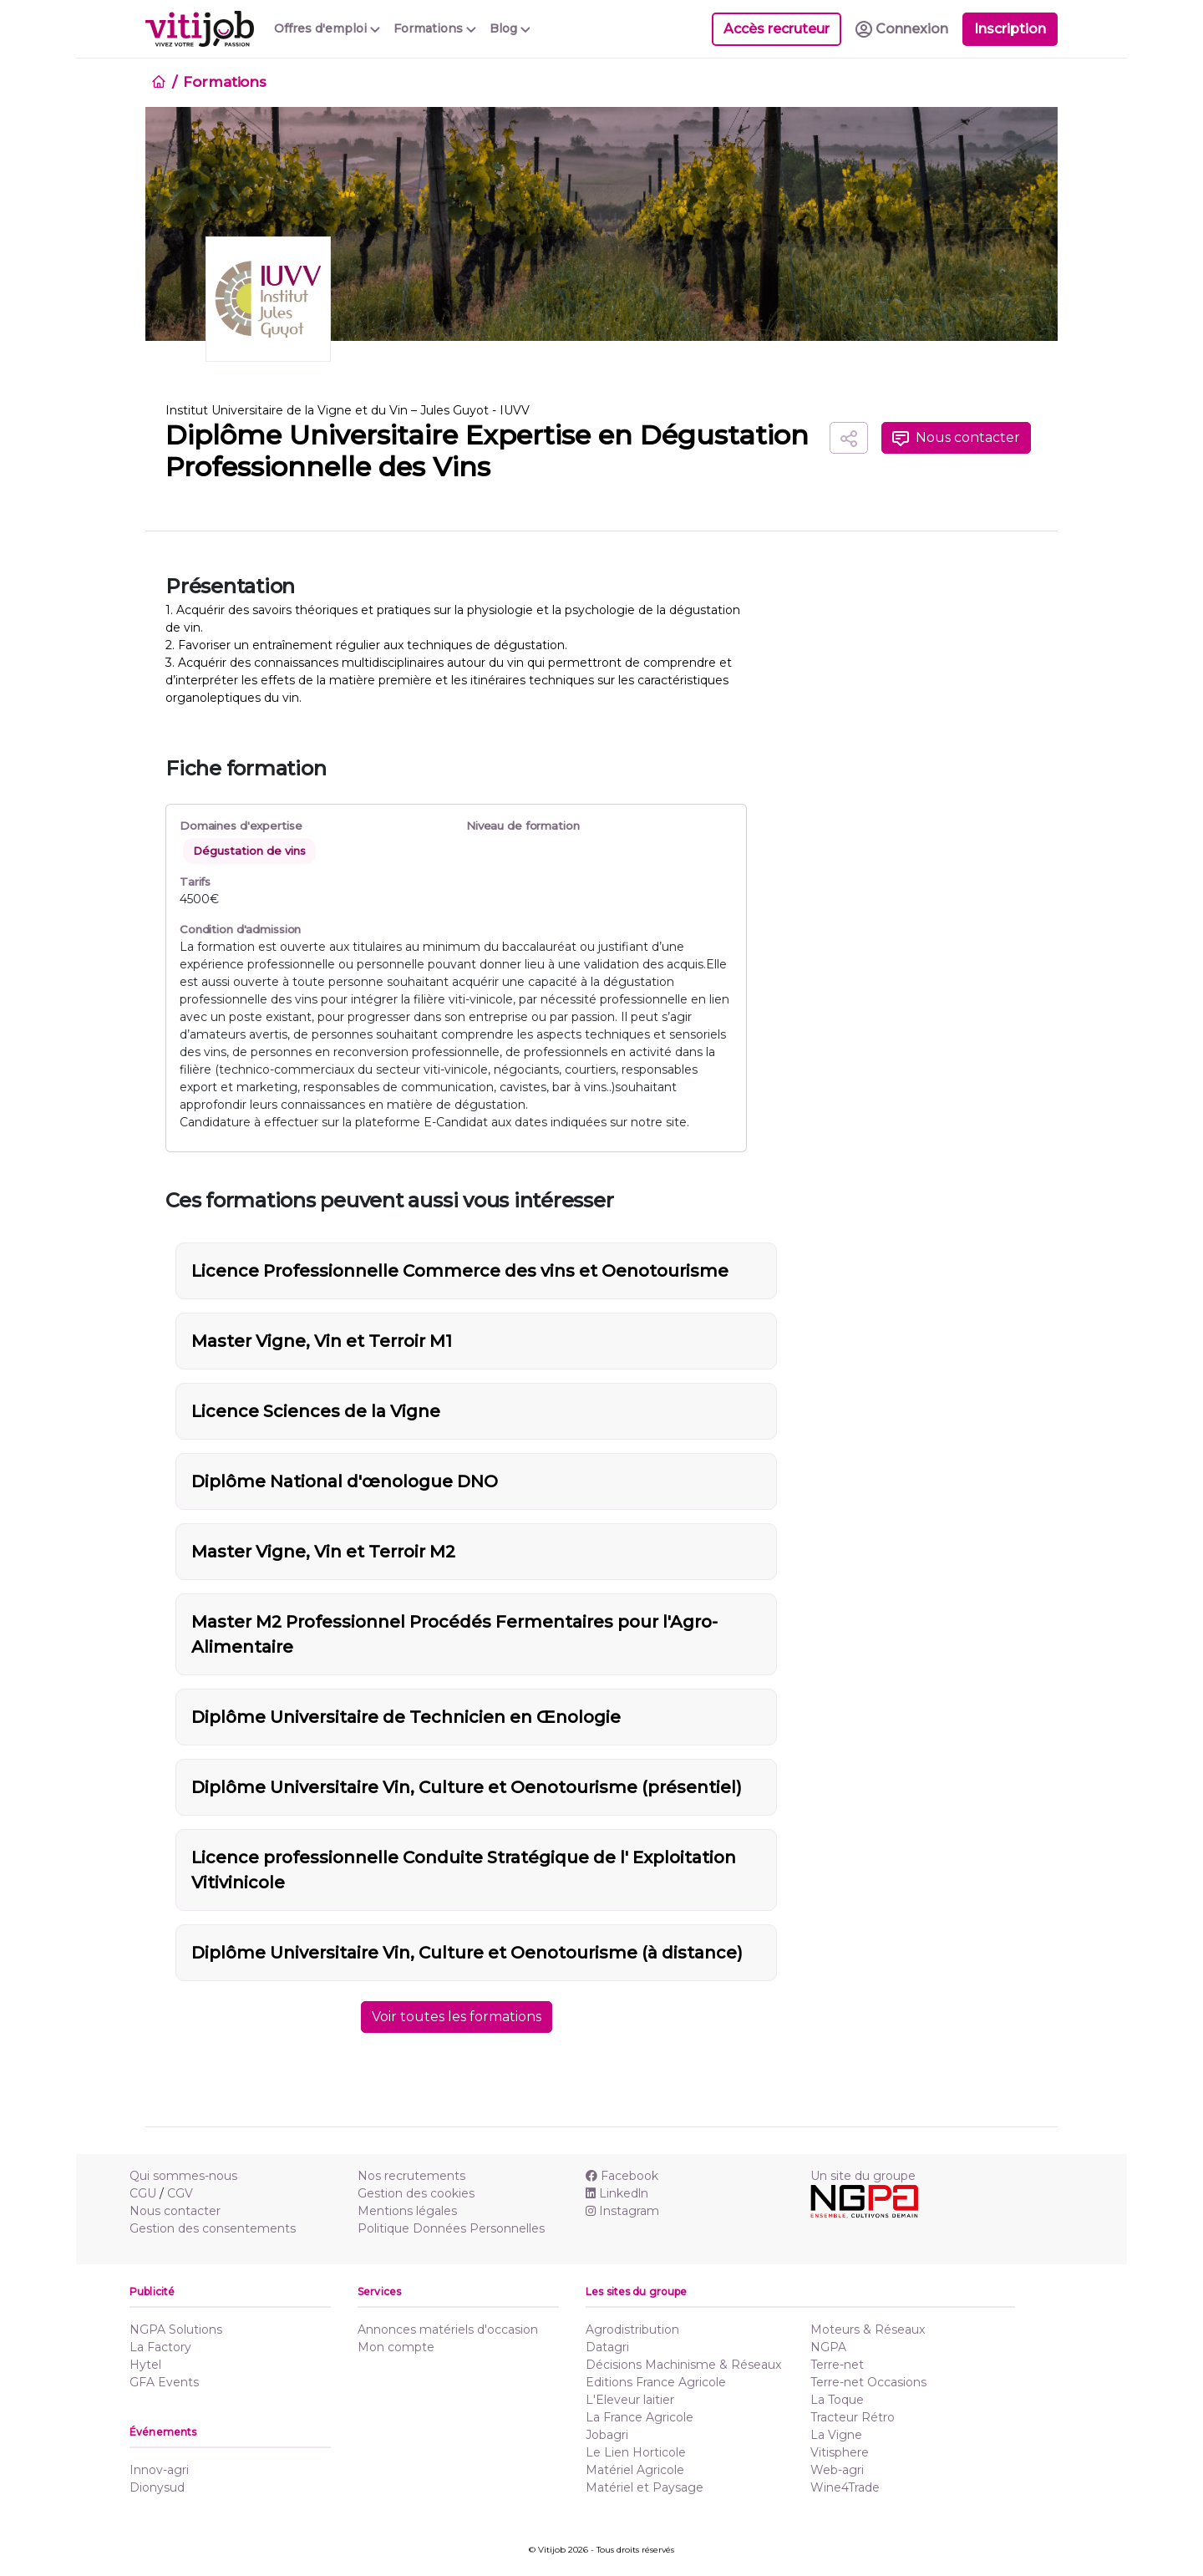 The height and width of the screenshot is (2576, 1203). I want to click on Qui sommes-nous, so click(183, 2175).